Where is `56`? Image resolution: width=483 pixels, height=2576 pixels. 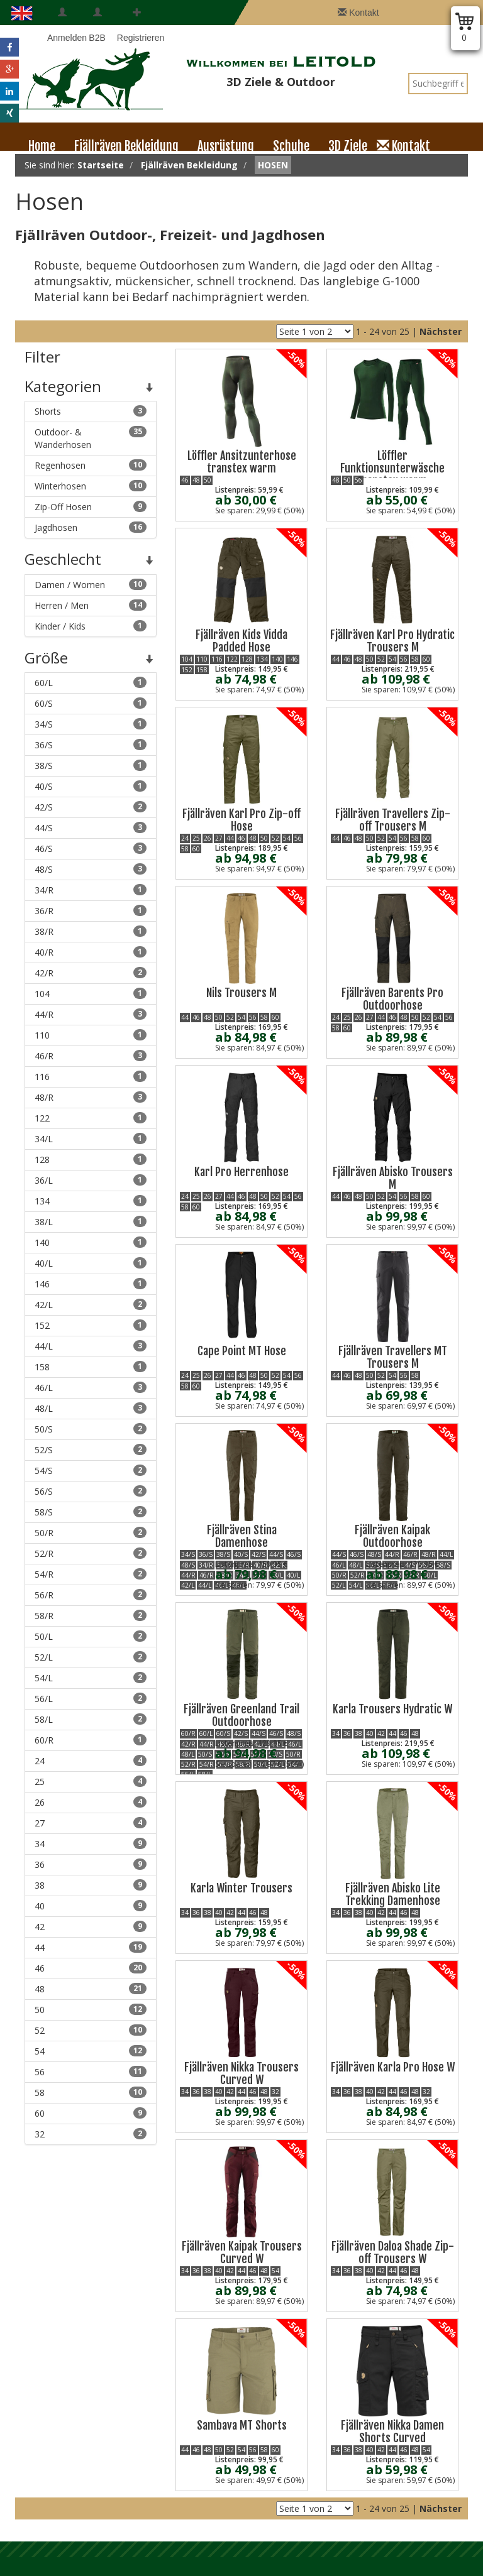
56 is located at coordinates (91, 2072).